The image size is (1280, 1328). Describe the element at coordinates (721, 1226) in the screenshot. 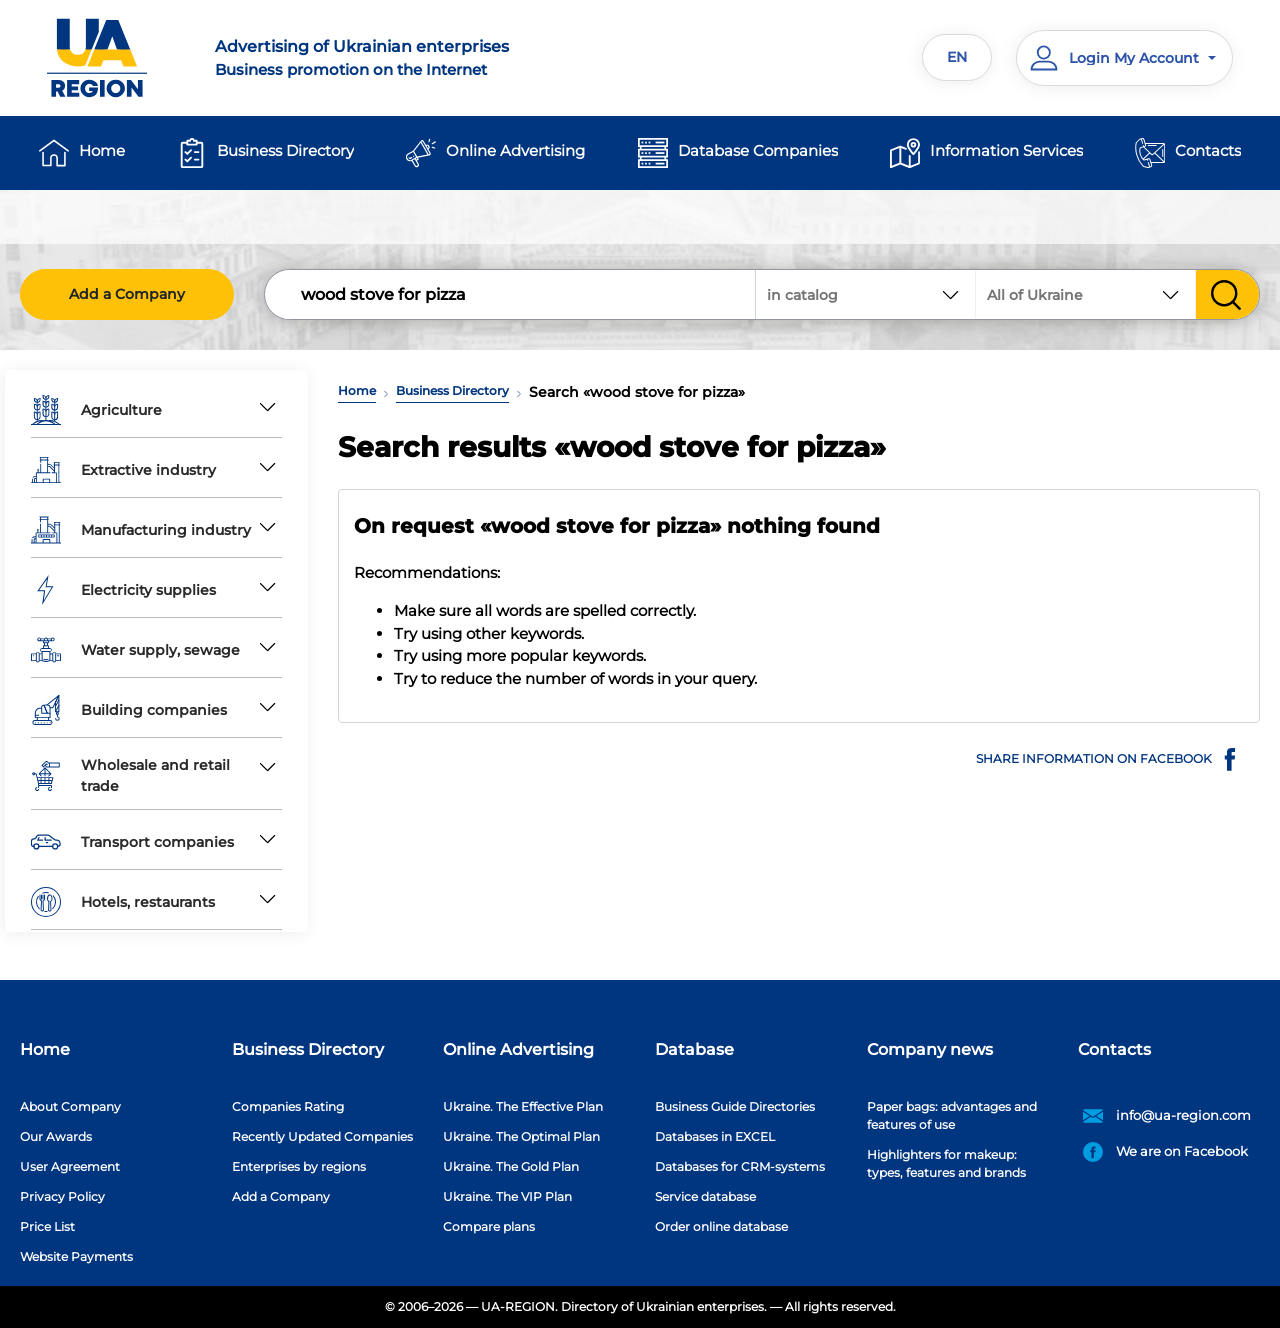

I see `Order online database` at that location.